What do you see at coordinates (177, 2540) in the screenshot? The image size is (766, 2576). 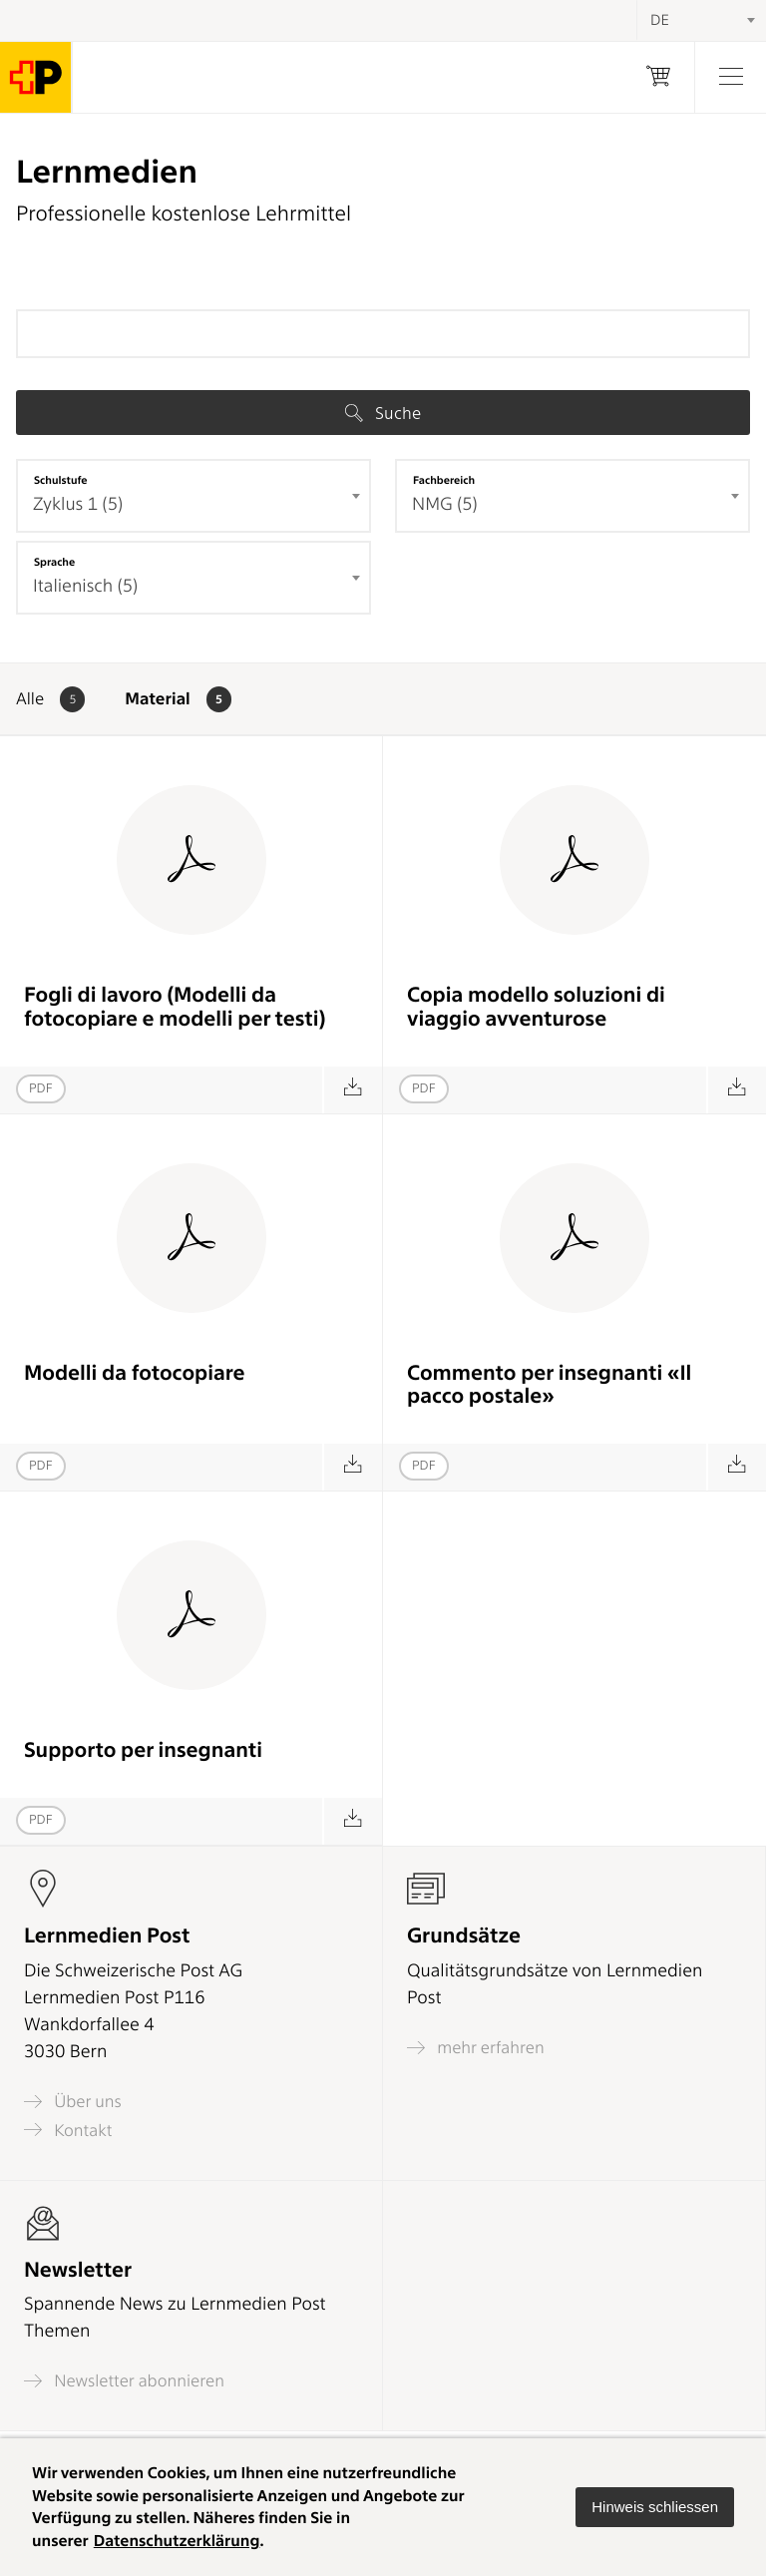 I see `Datenschutzerklärung` at bounding box center [177, 2540].